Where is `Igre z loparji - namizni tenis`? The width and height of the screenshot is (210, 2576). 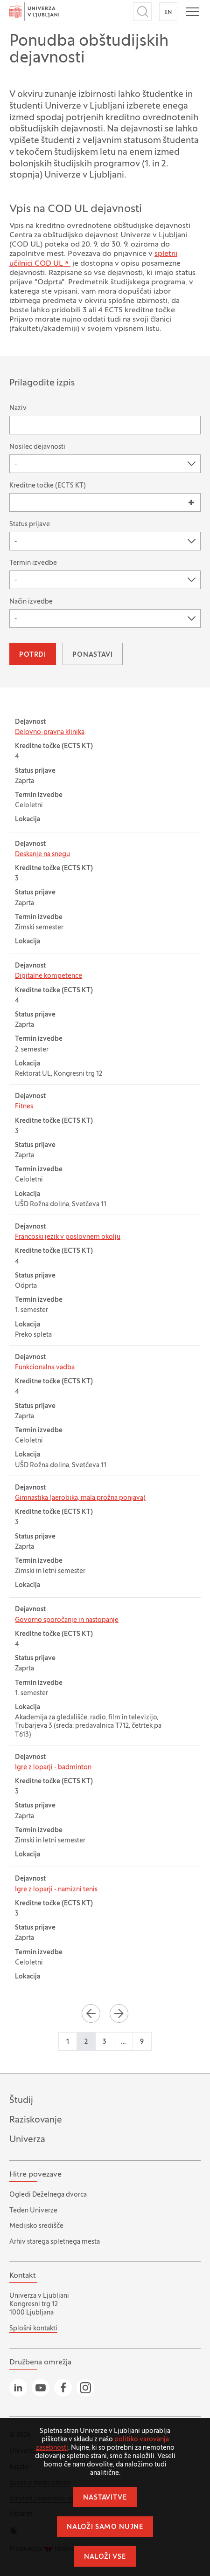 Igre z loparji - namizni tenis is located at coordinates (56, 1890).